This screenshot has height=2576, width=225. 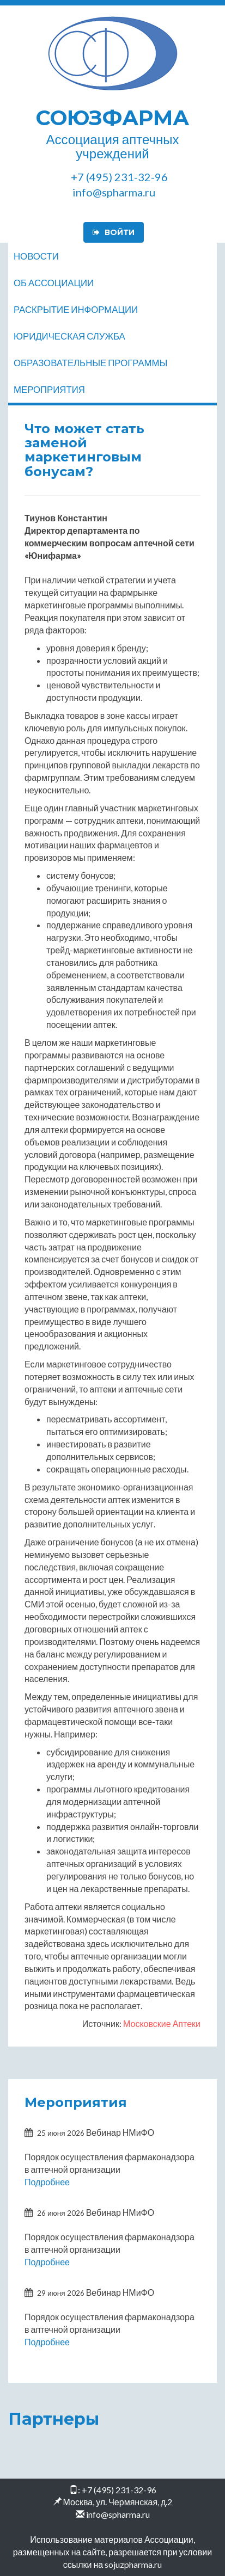 What do you see at coordinates (90, 362) in the screenshot?
I see `Образовательные программы` at bounding box center [90, 362].